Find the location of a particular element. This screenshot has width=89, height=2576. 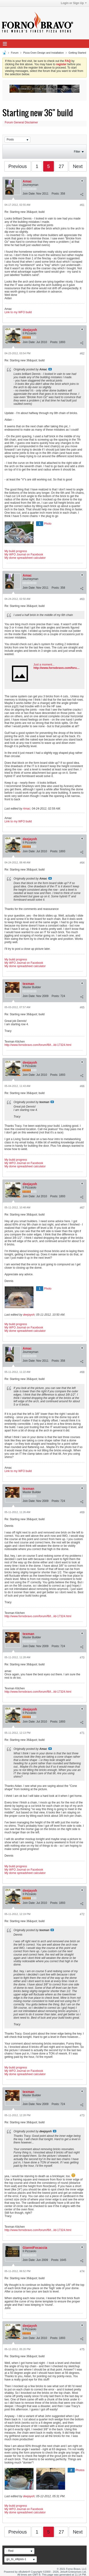

My dome spreadsheet calculator is located at coordinates (25, 557).